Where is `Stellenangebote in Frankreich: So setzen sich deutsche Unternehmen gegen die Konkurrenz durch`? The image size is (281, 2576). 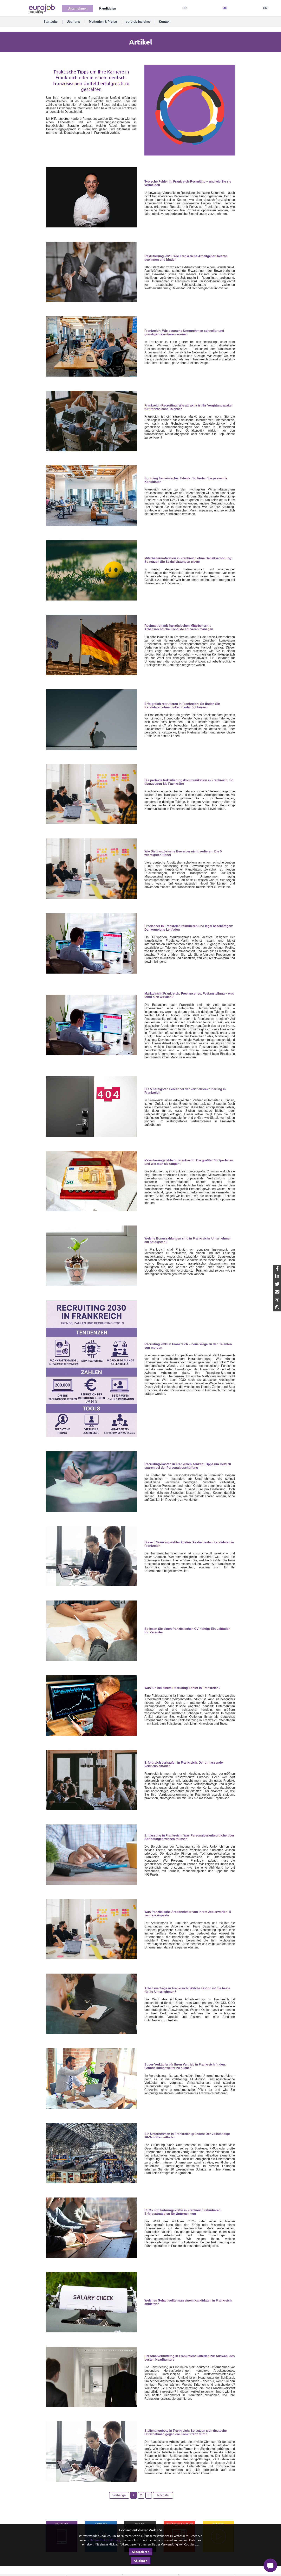 Stellenangebote in Frankreich: So setzen sich deutsche Unternehmen gegen die Konkurrenz durch is located at coordinates (185, 2432).